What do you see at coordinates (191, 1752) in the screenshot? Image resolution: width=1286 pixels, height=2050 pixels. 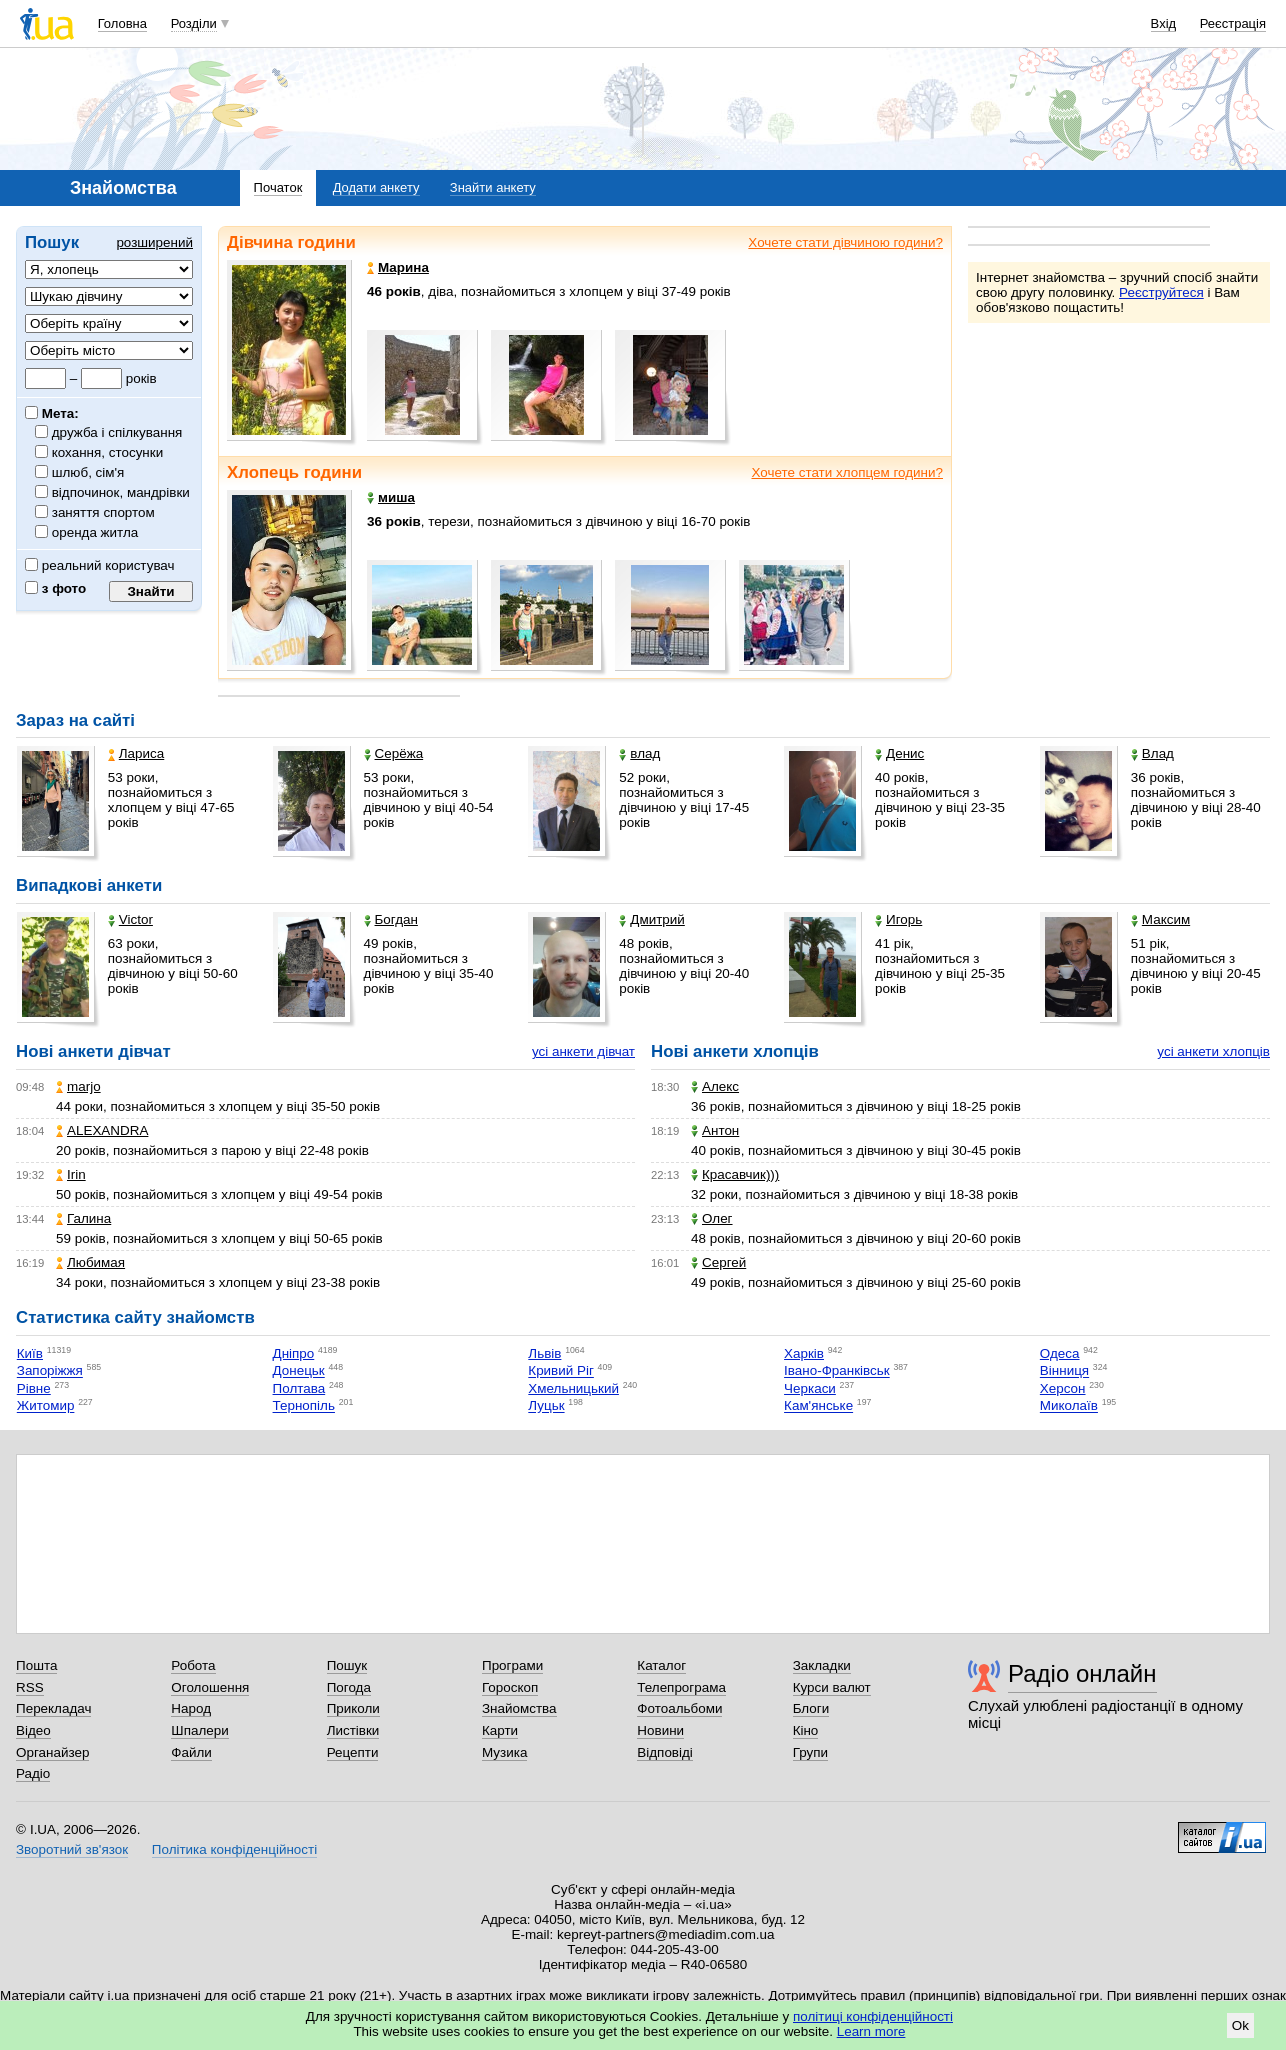 I see `Файли` at bounding box center [191, 1752].